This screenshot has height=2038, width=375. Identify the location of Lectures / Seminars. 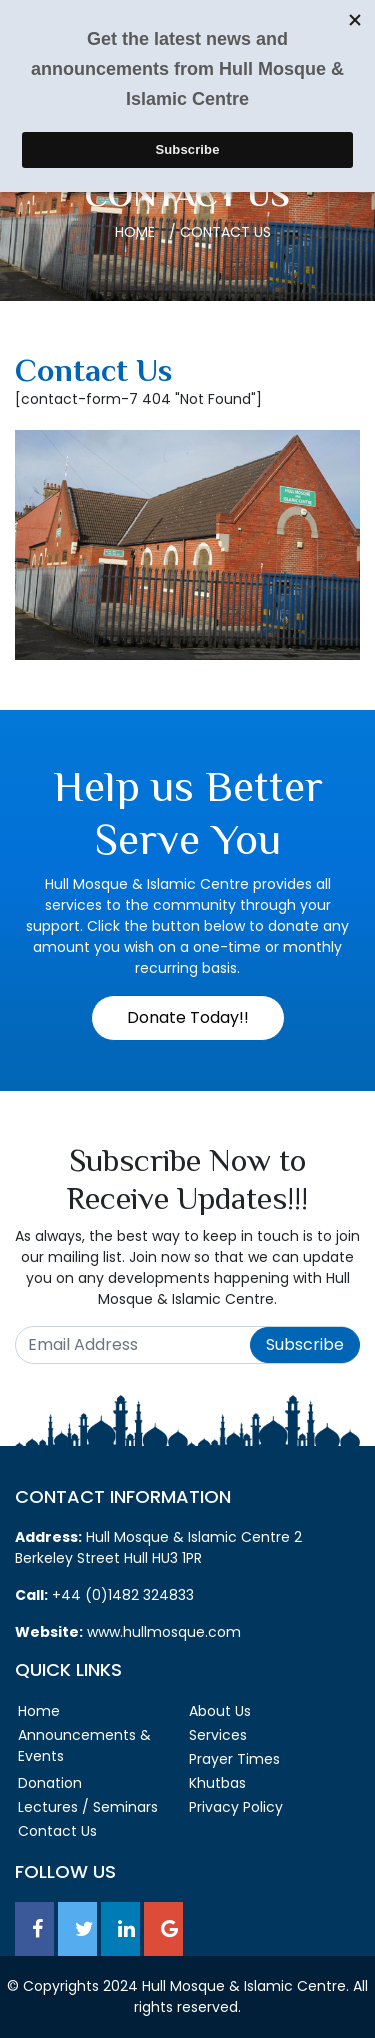
(88, 1807).